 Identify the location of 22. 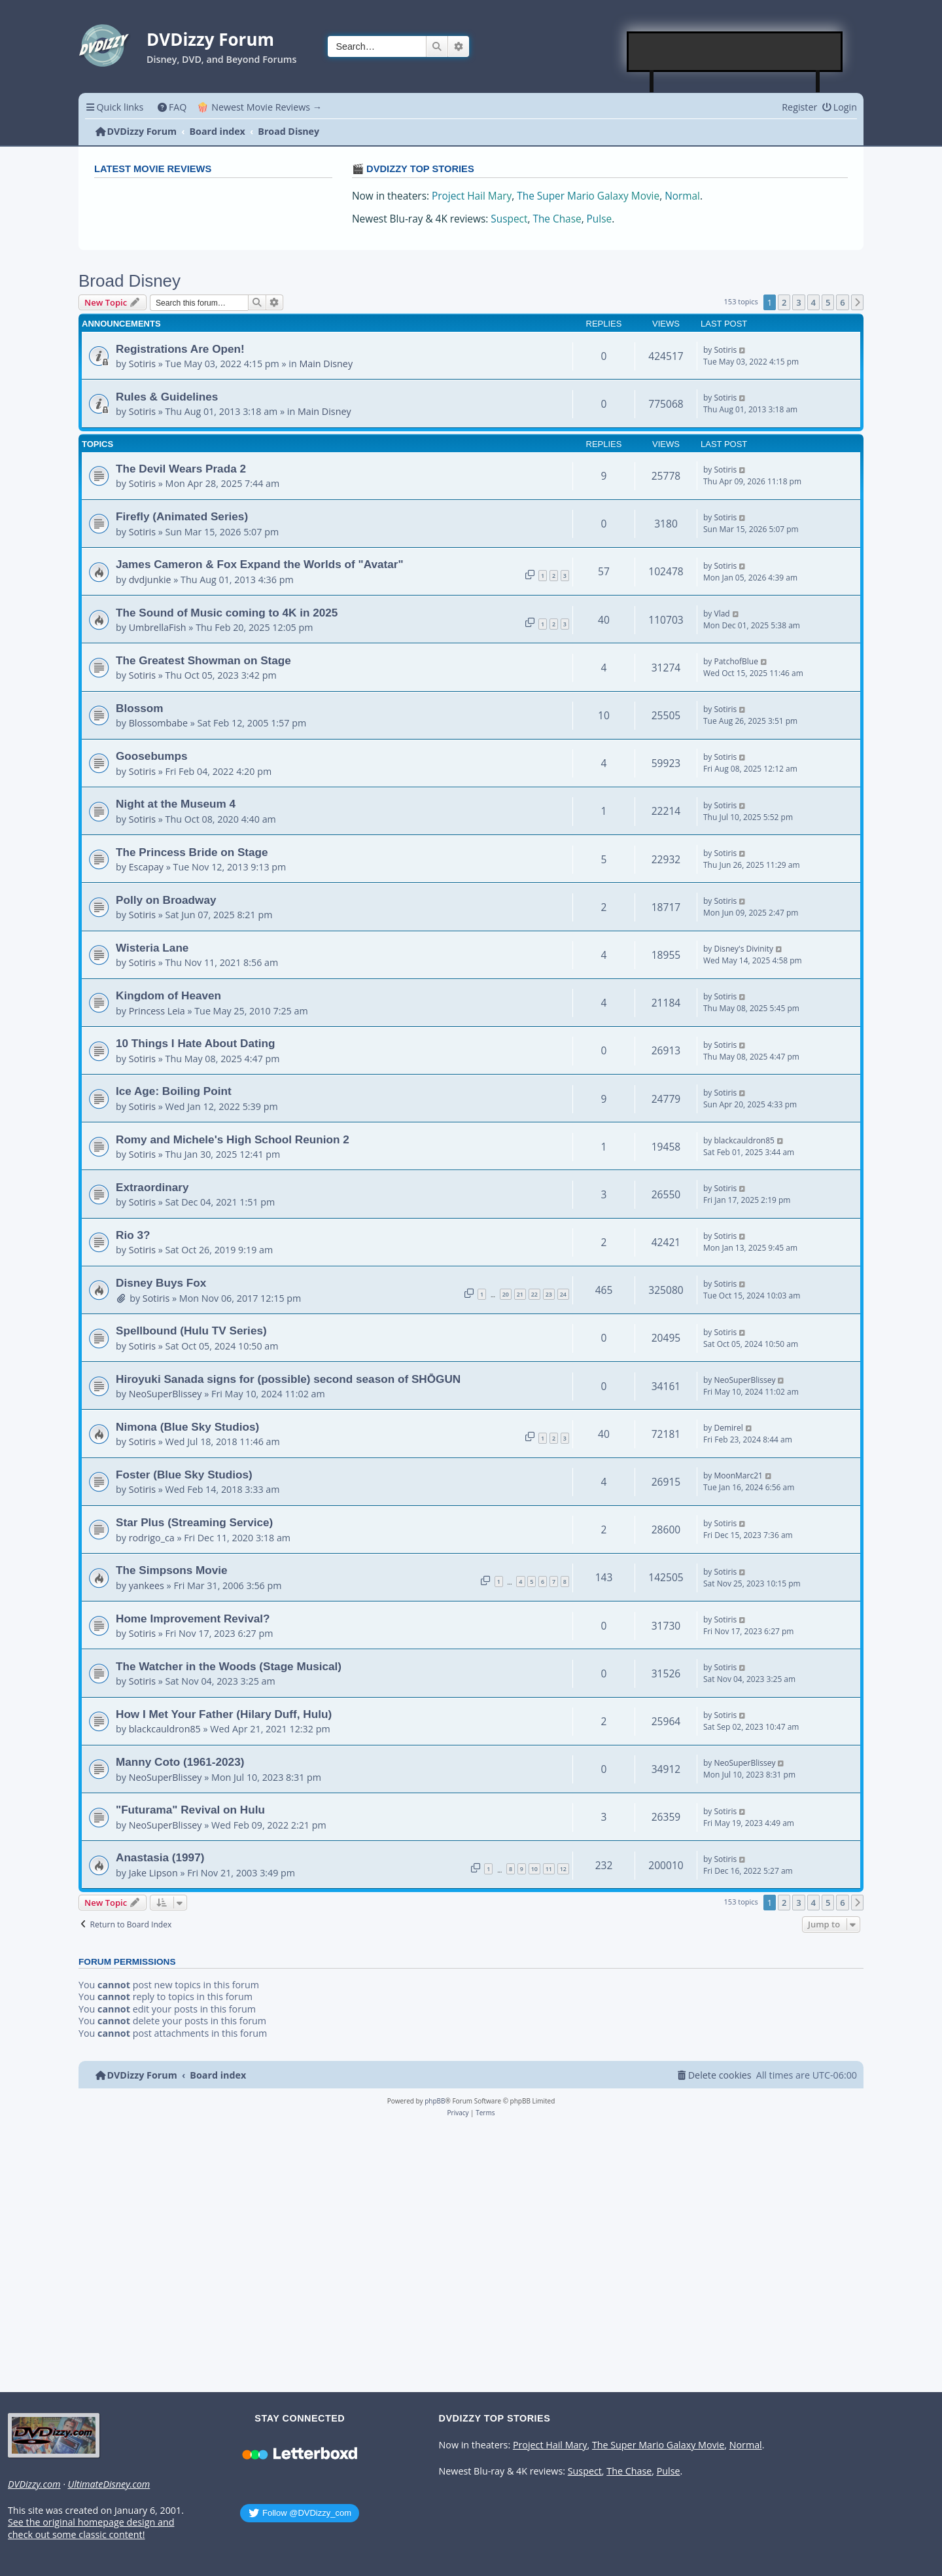
(534, 1294).